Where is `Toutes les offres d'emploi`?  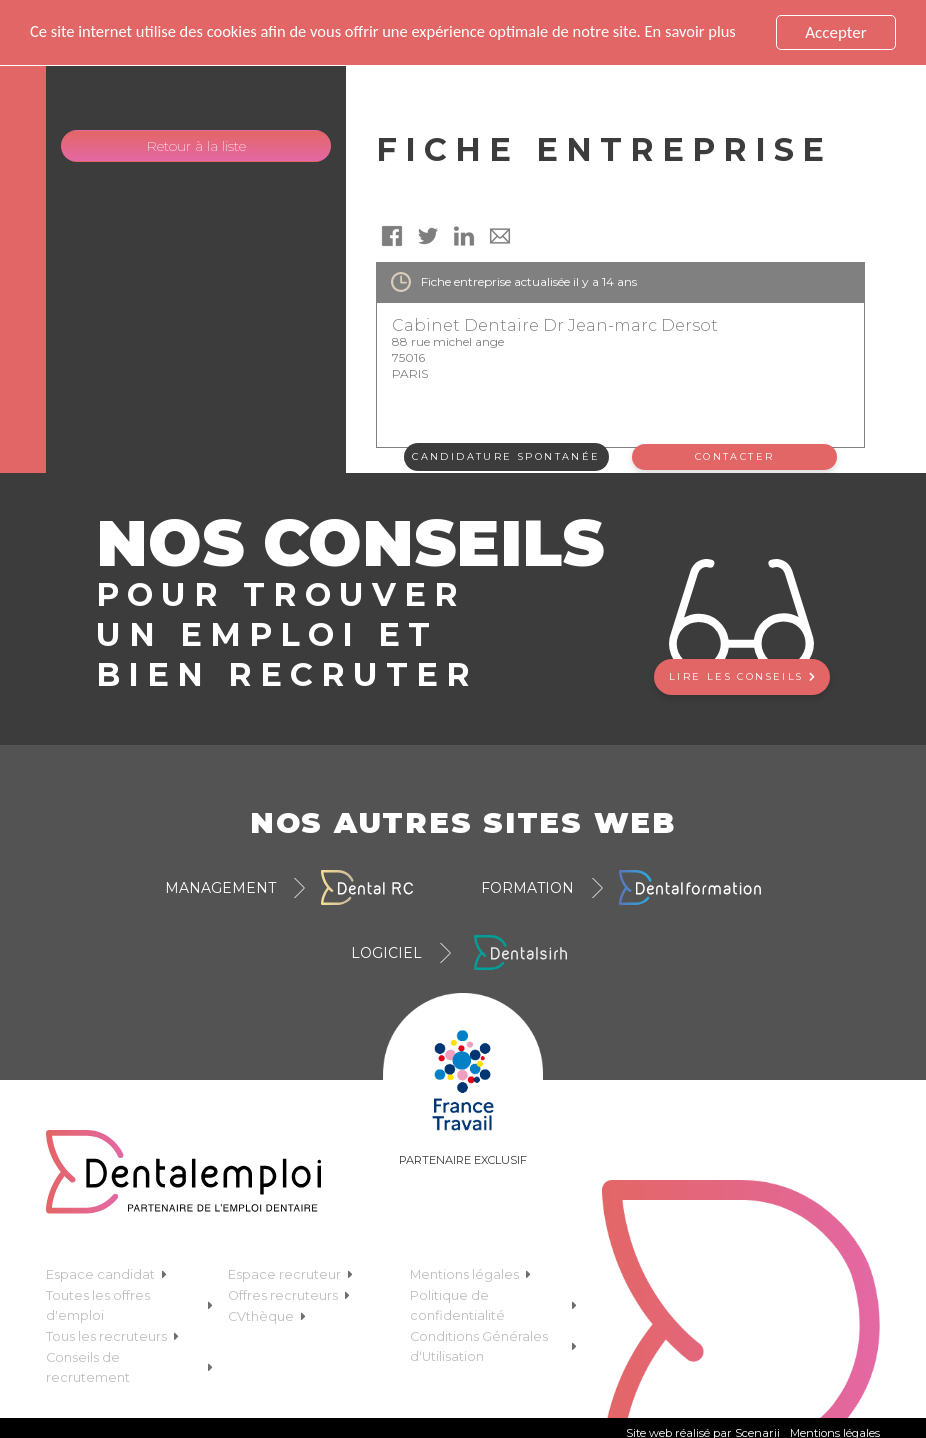
Toutes les offres d'emploi is located at coordinates (129, 1305).